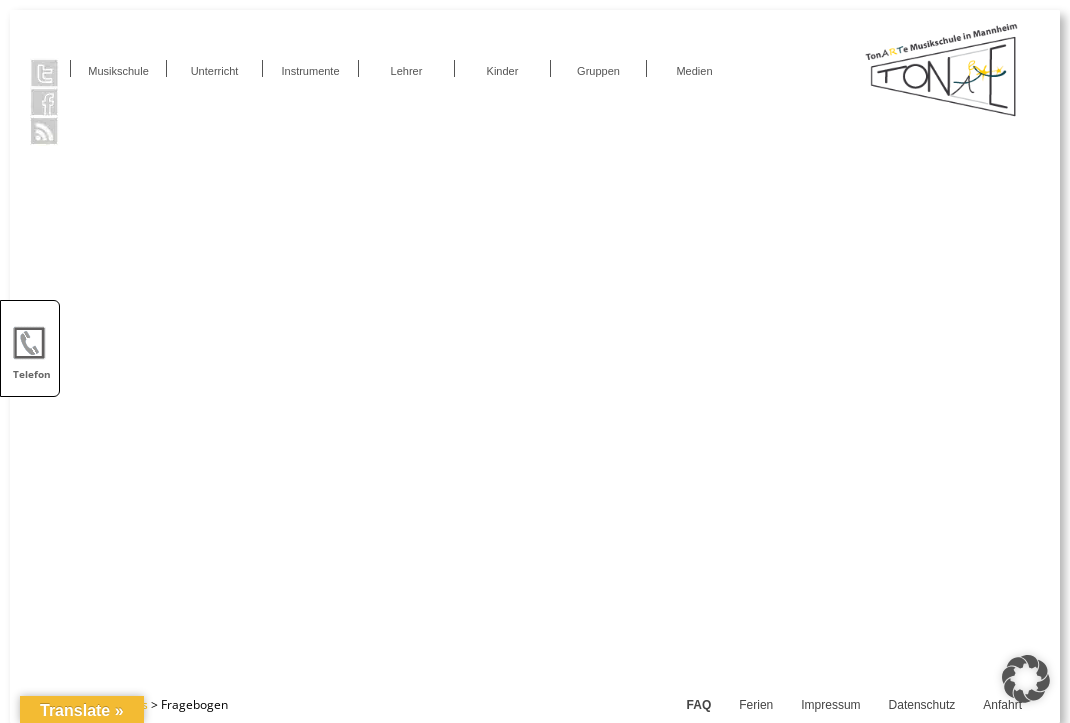 Image resolution: width=1070 pixels, height=723 pixels. I want to click on FAQ, so click(699, 705).